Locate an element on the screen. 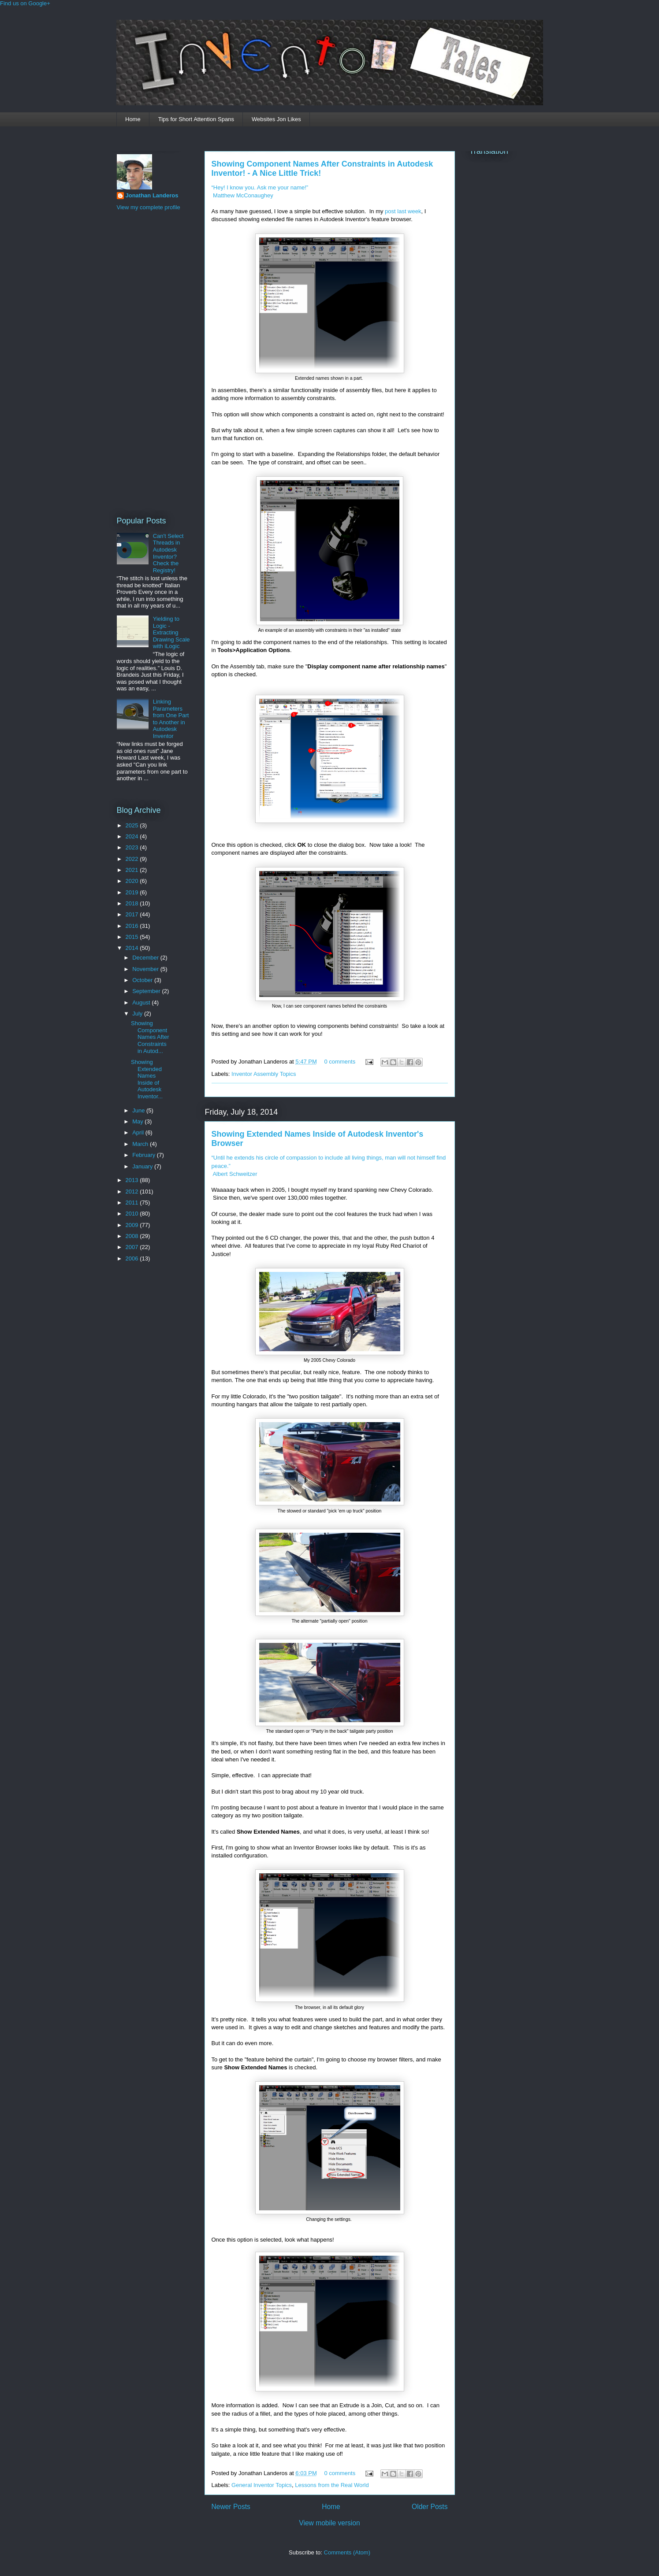 The width and height of the screenshot is (659, 2576). 2018 is located at coordinates (133, 903).